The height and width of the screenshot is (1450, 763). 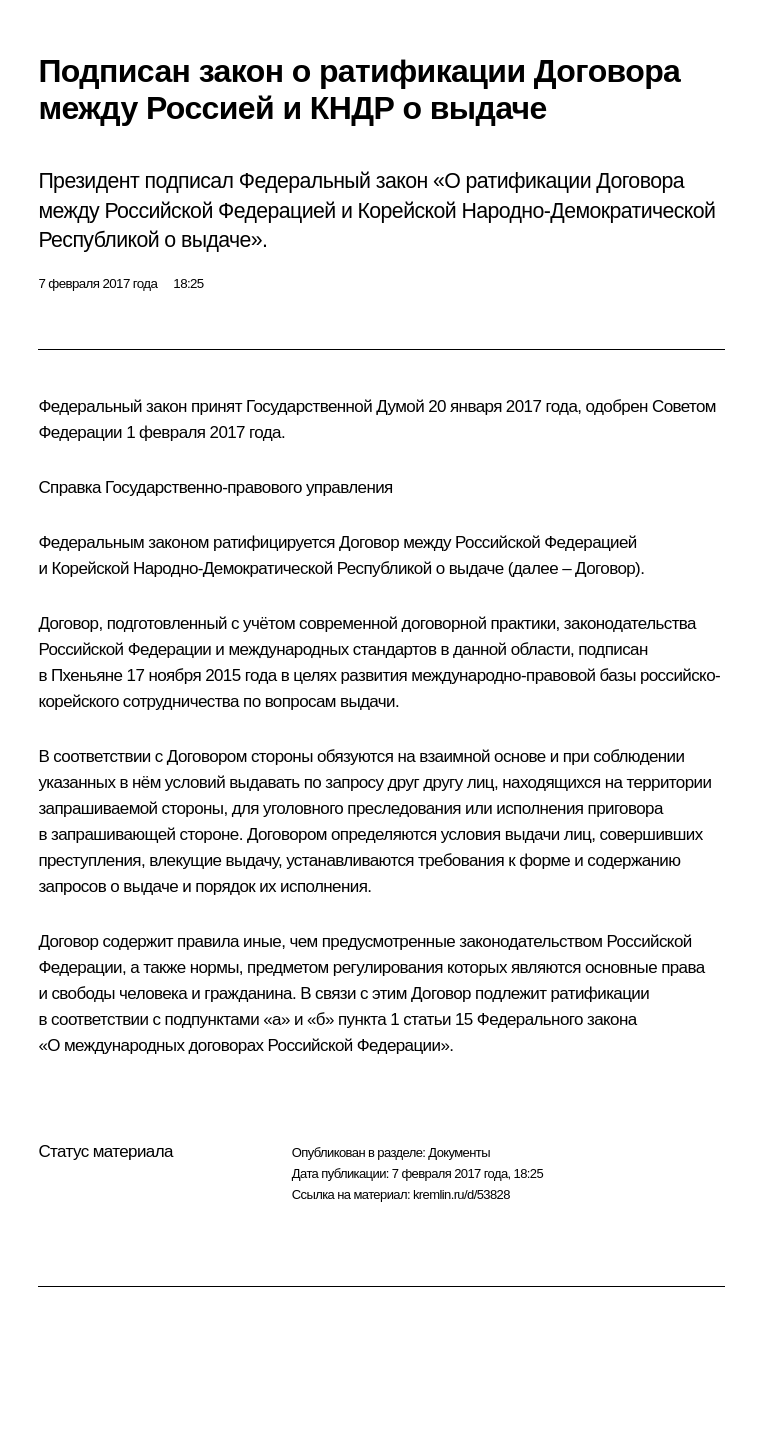 What do you see at coordinates (459, 1152) in the screenshot?
I see `Документы` at bounding box center [459, 1152].